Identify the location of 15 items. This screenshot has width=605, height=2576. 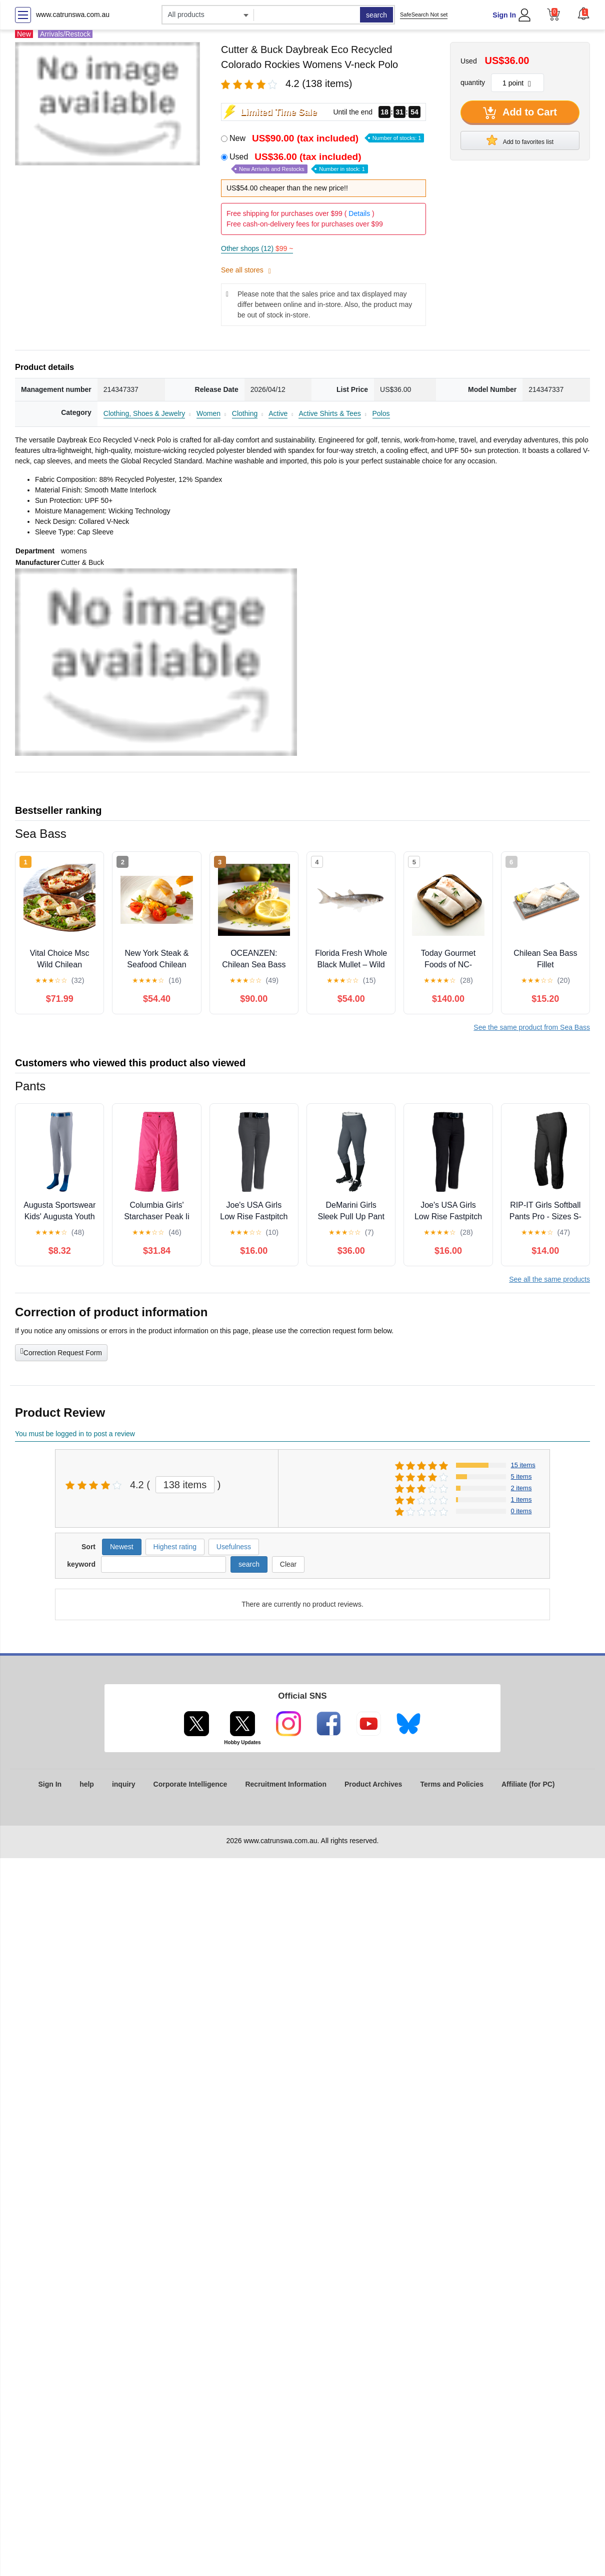
(523, 1465).